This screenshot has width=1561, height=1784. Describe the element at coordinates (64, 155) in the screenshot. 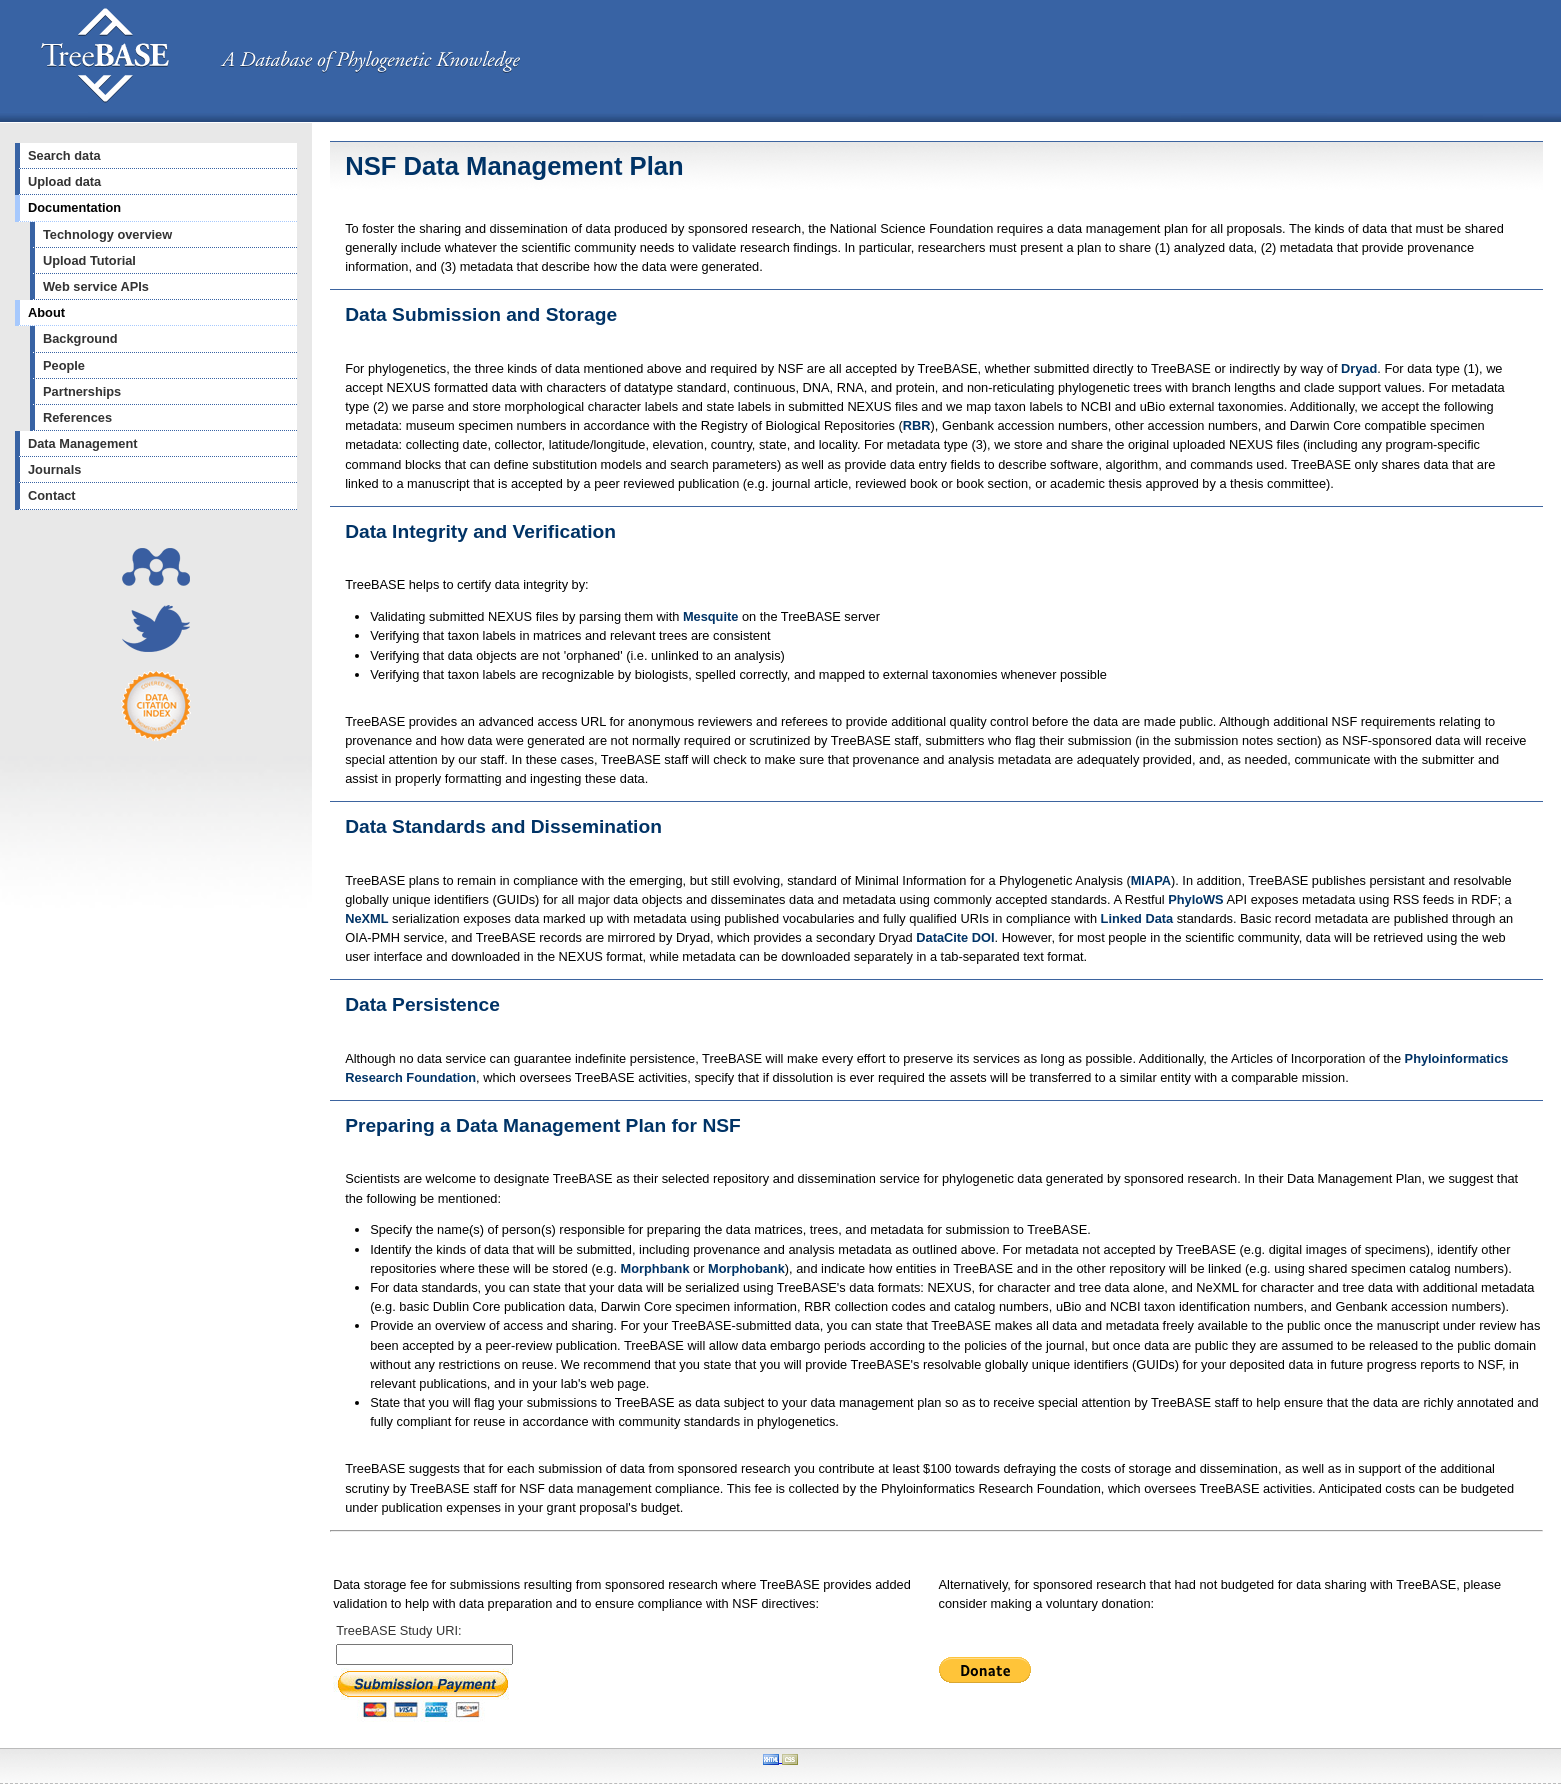

I see `Search data` at that location.